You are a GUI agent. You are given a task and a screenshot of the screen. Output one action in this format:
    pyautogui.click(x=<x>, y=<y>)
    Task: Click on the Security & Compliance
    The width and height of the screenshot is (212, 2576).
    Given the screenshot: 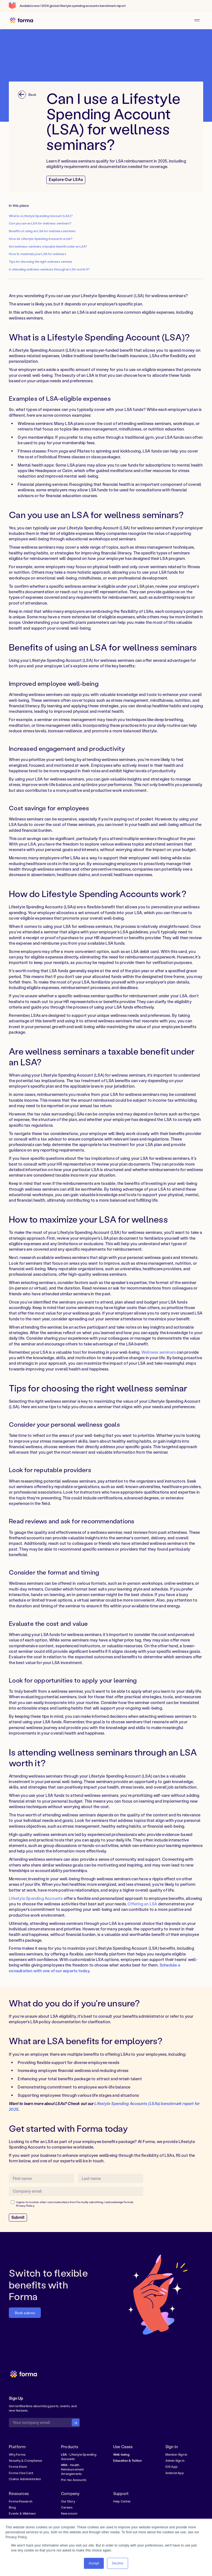 What is the action you would take?
    pyautogui.click(x=25, y=2460)
    